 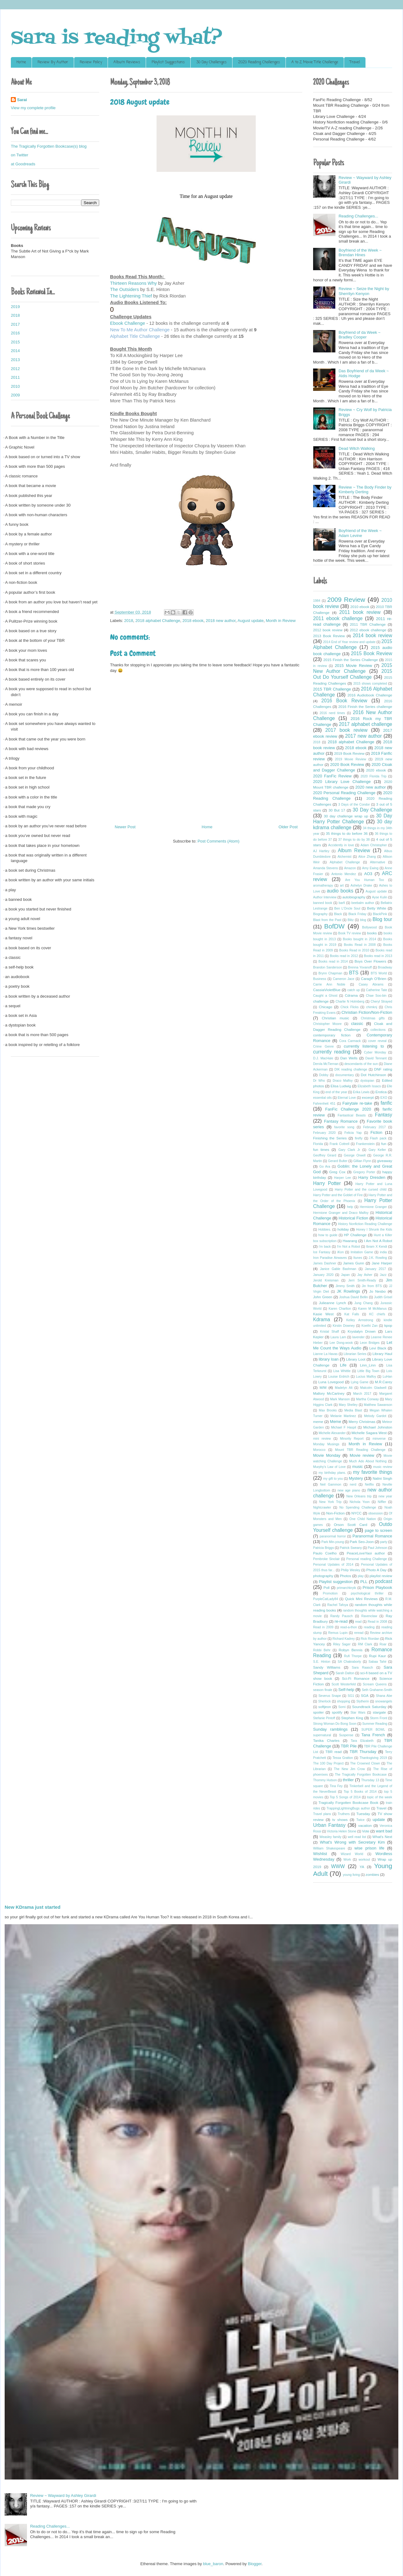 I want to click on Martha Conway, so click(x=367, y=1399).